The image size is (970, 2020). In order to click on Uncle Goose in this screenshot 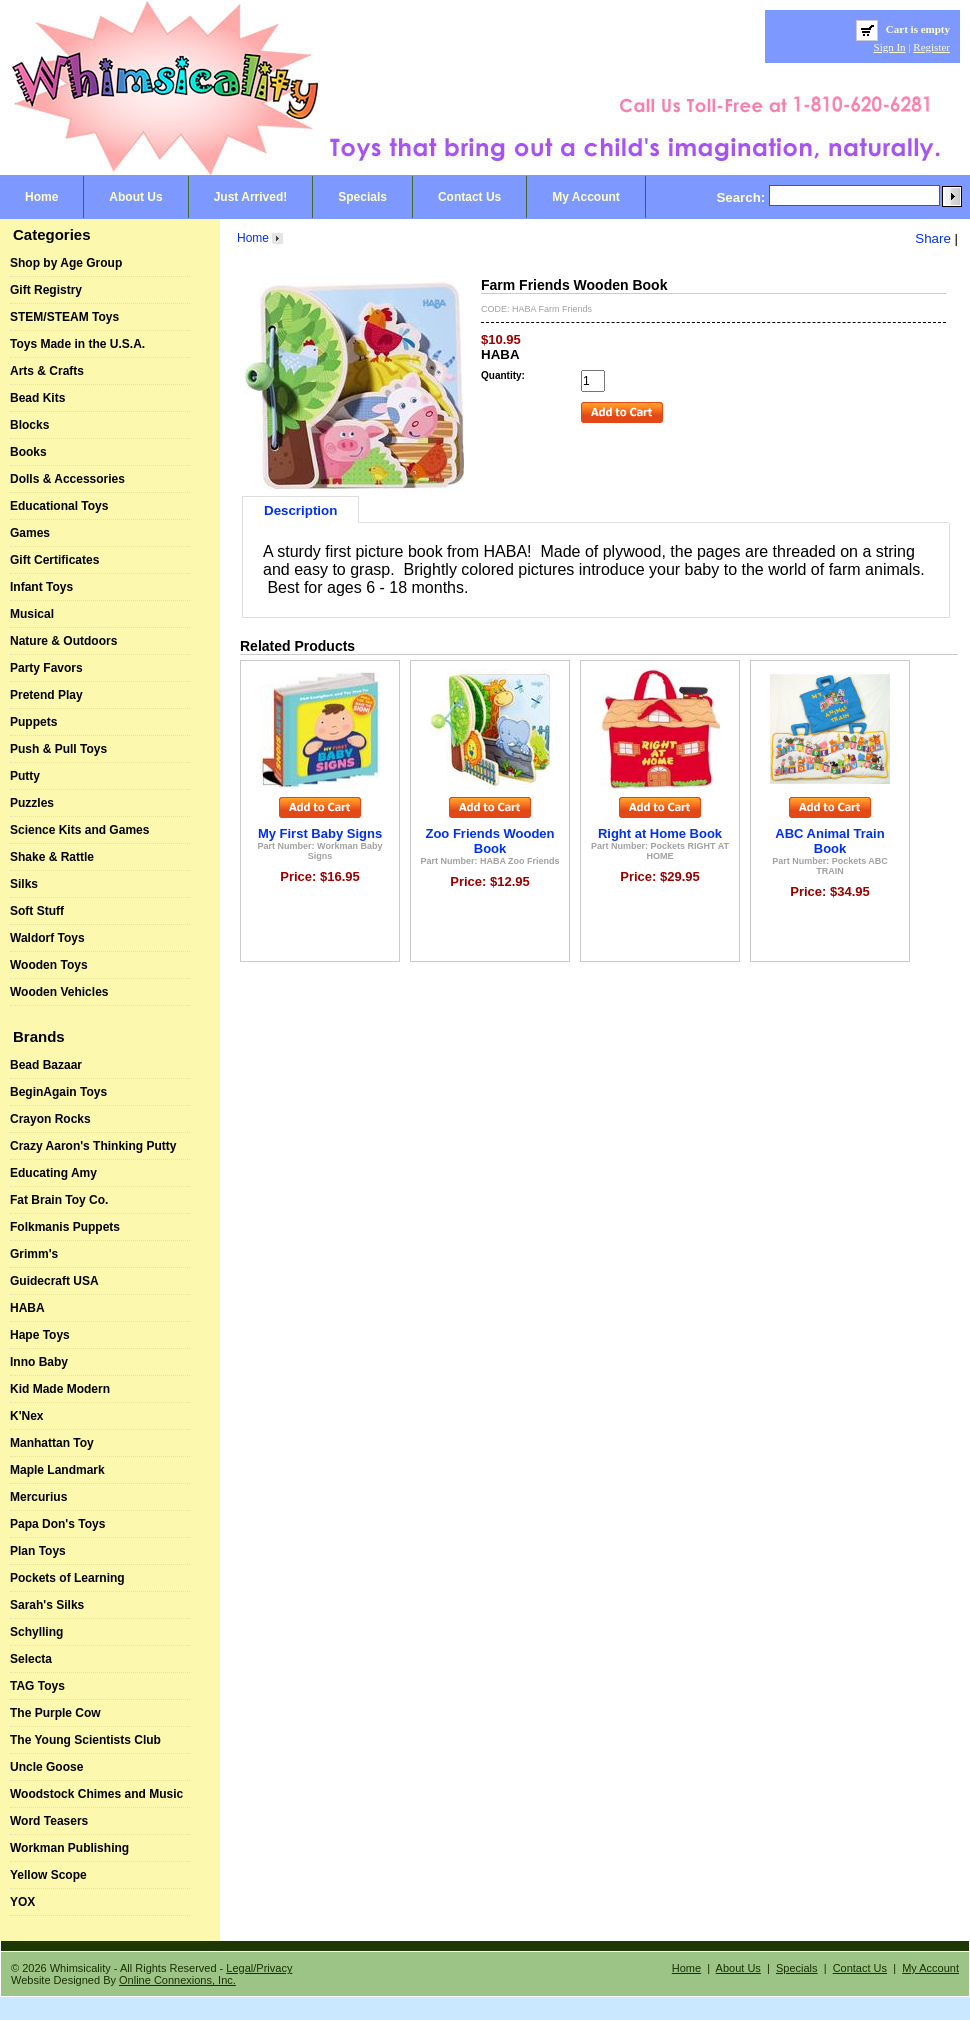, I will do `click(46, 1767)`.